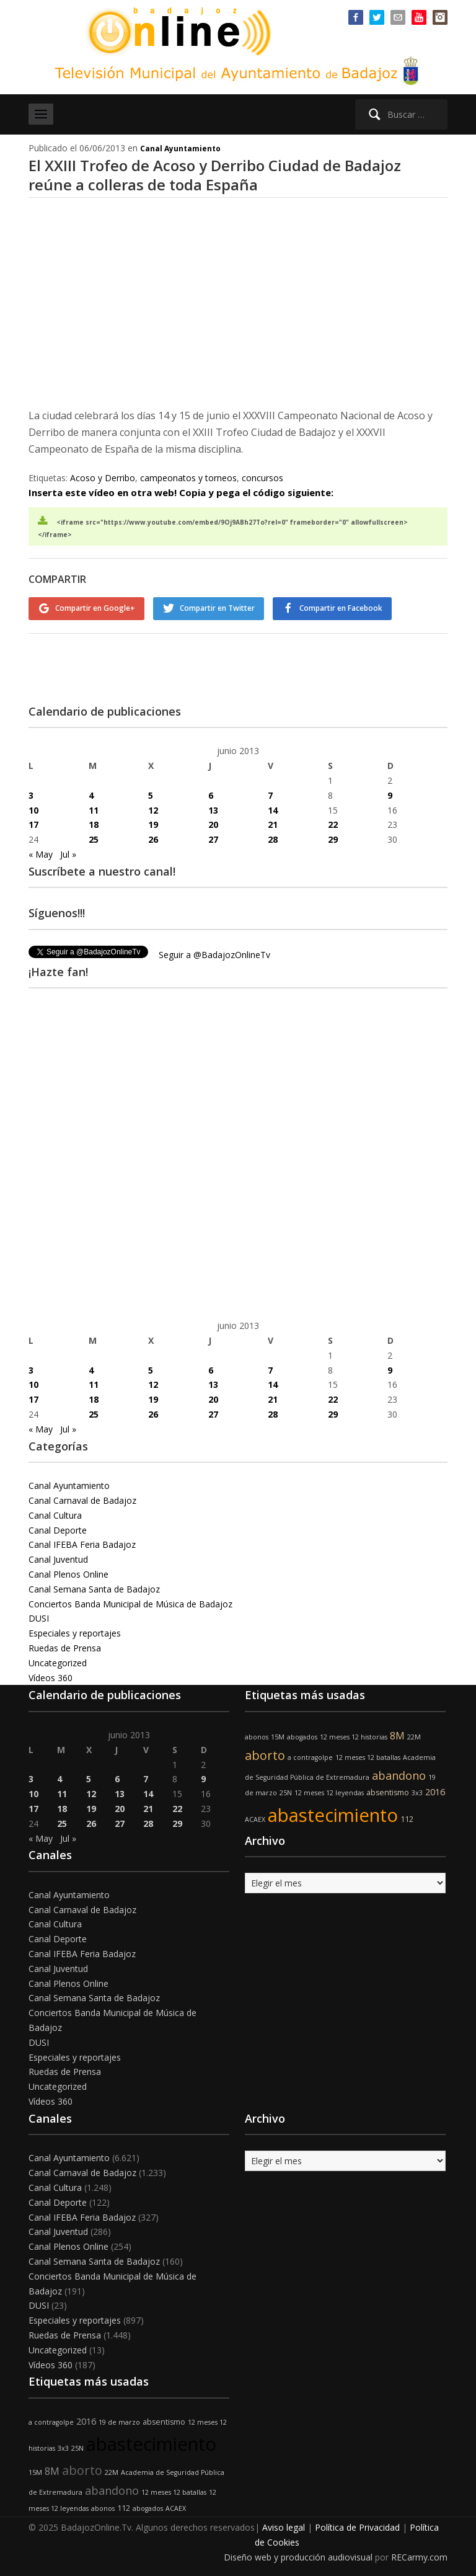 The width and height of the screenshot is (476, 2576). I want to click on Uncategorized, so click(58, 1662).